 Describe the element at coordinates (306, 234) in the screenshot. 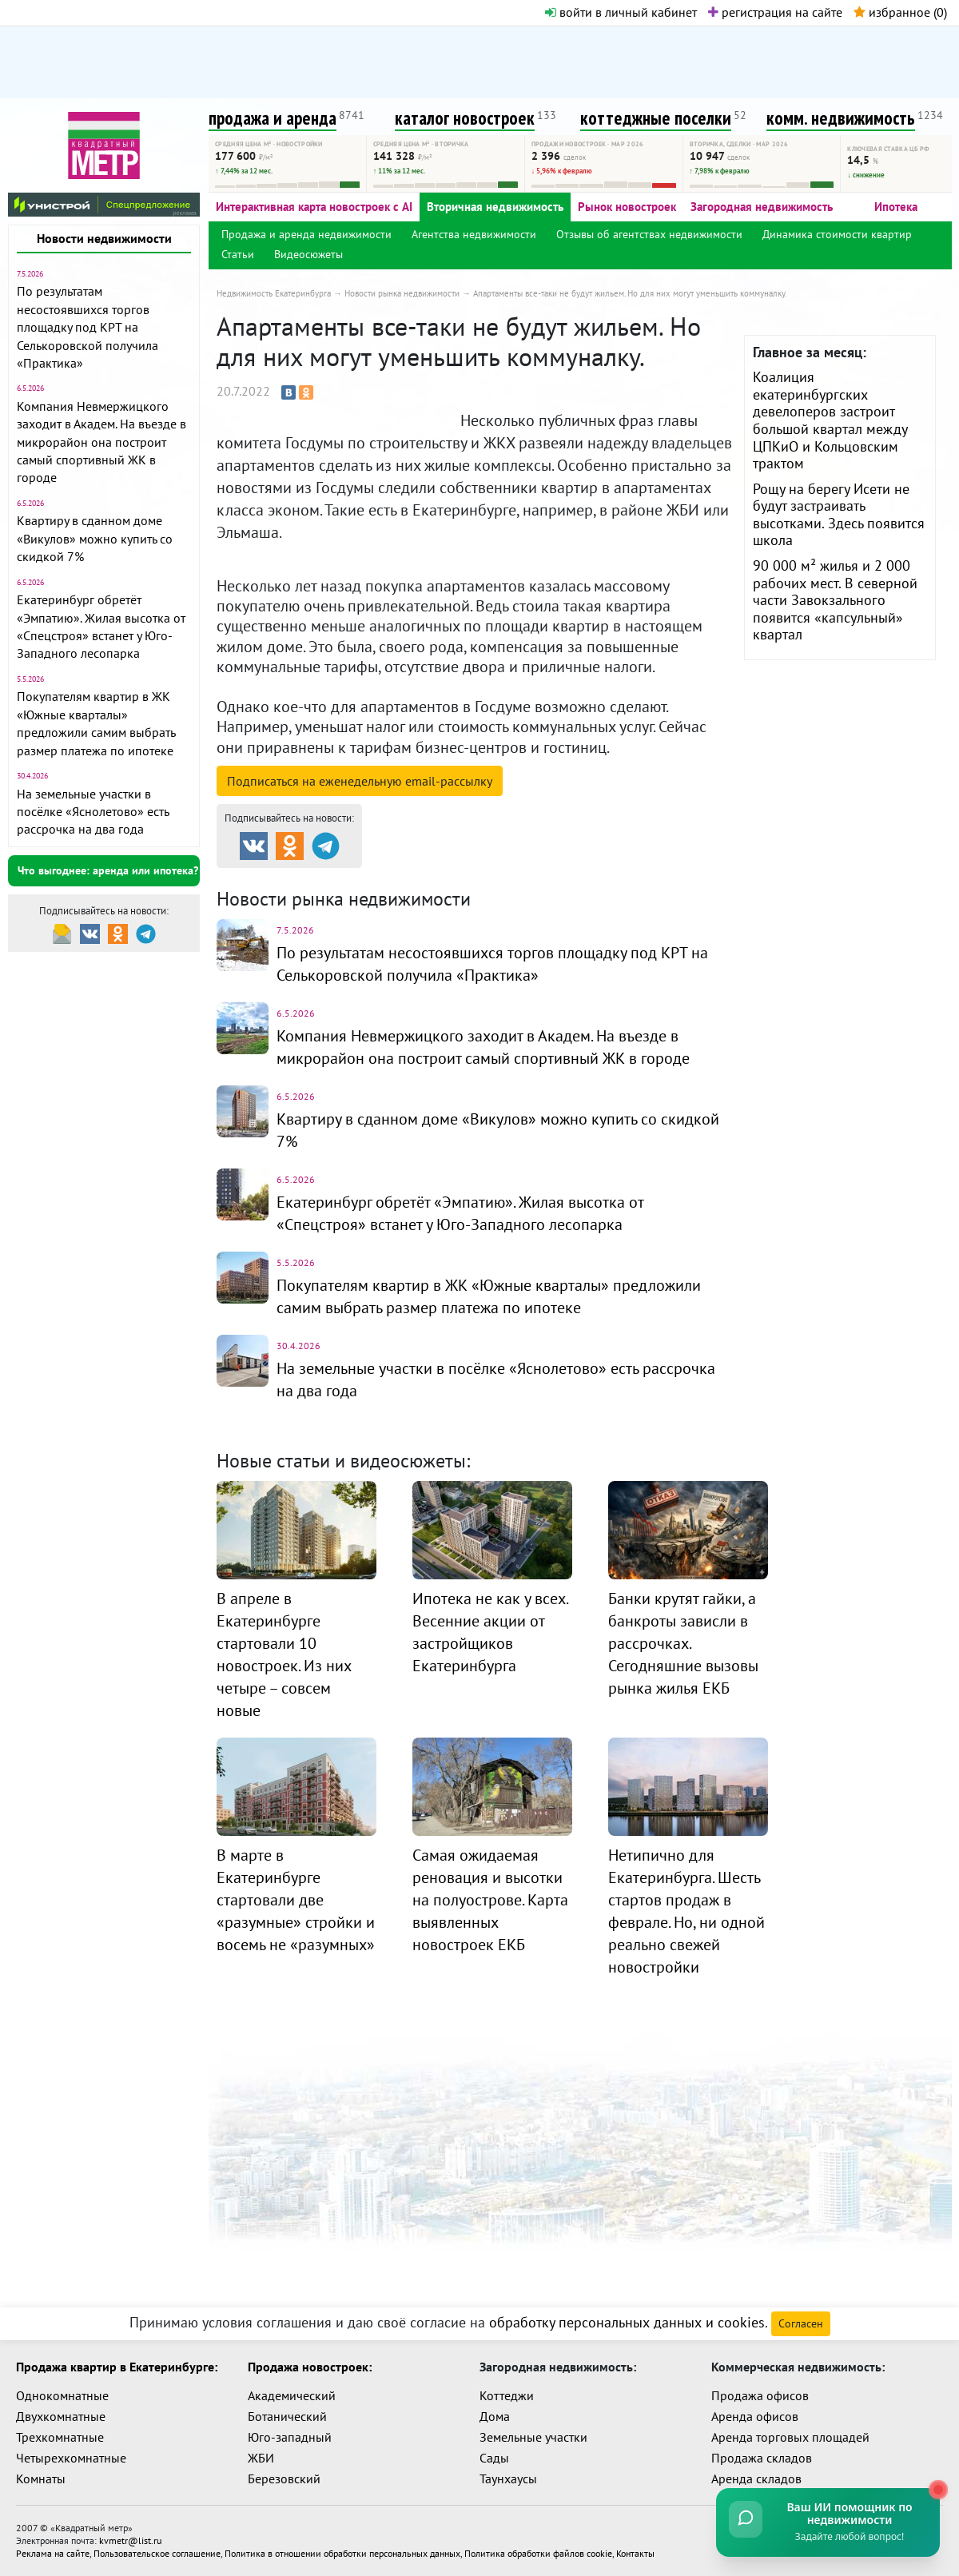

I see `Продажа и аренда недвижимости` at that location.